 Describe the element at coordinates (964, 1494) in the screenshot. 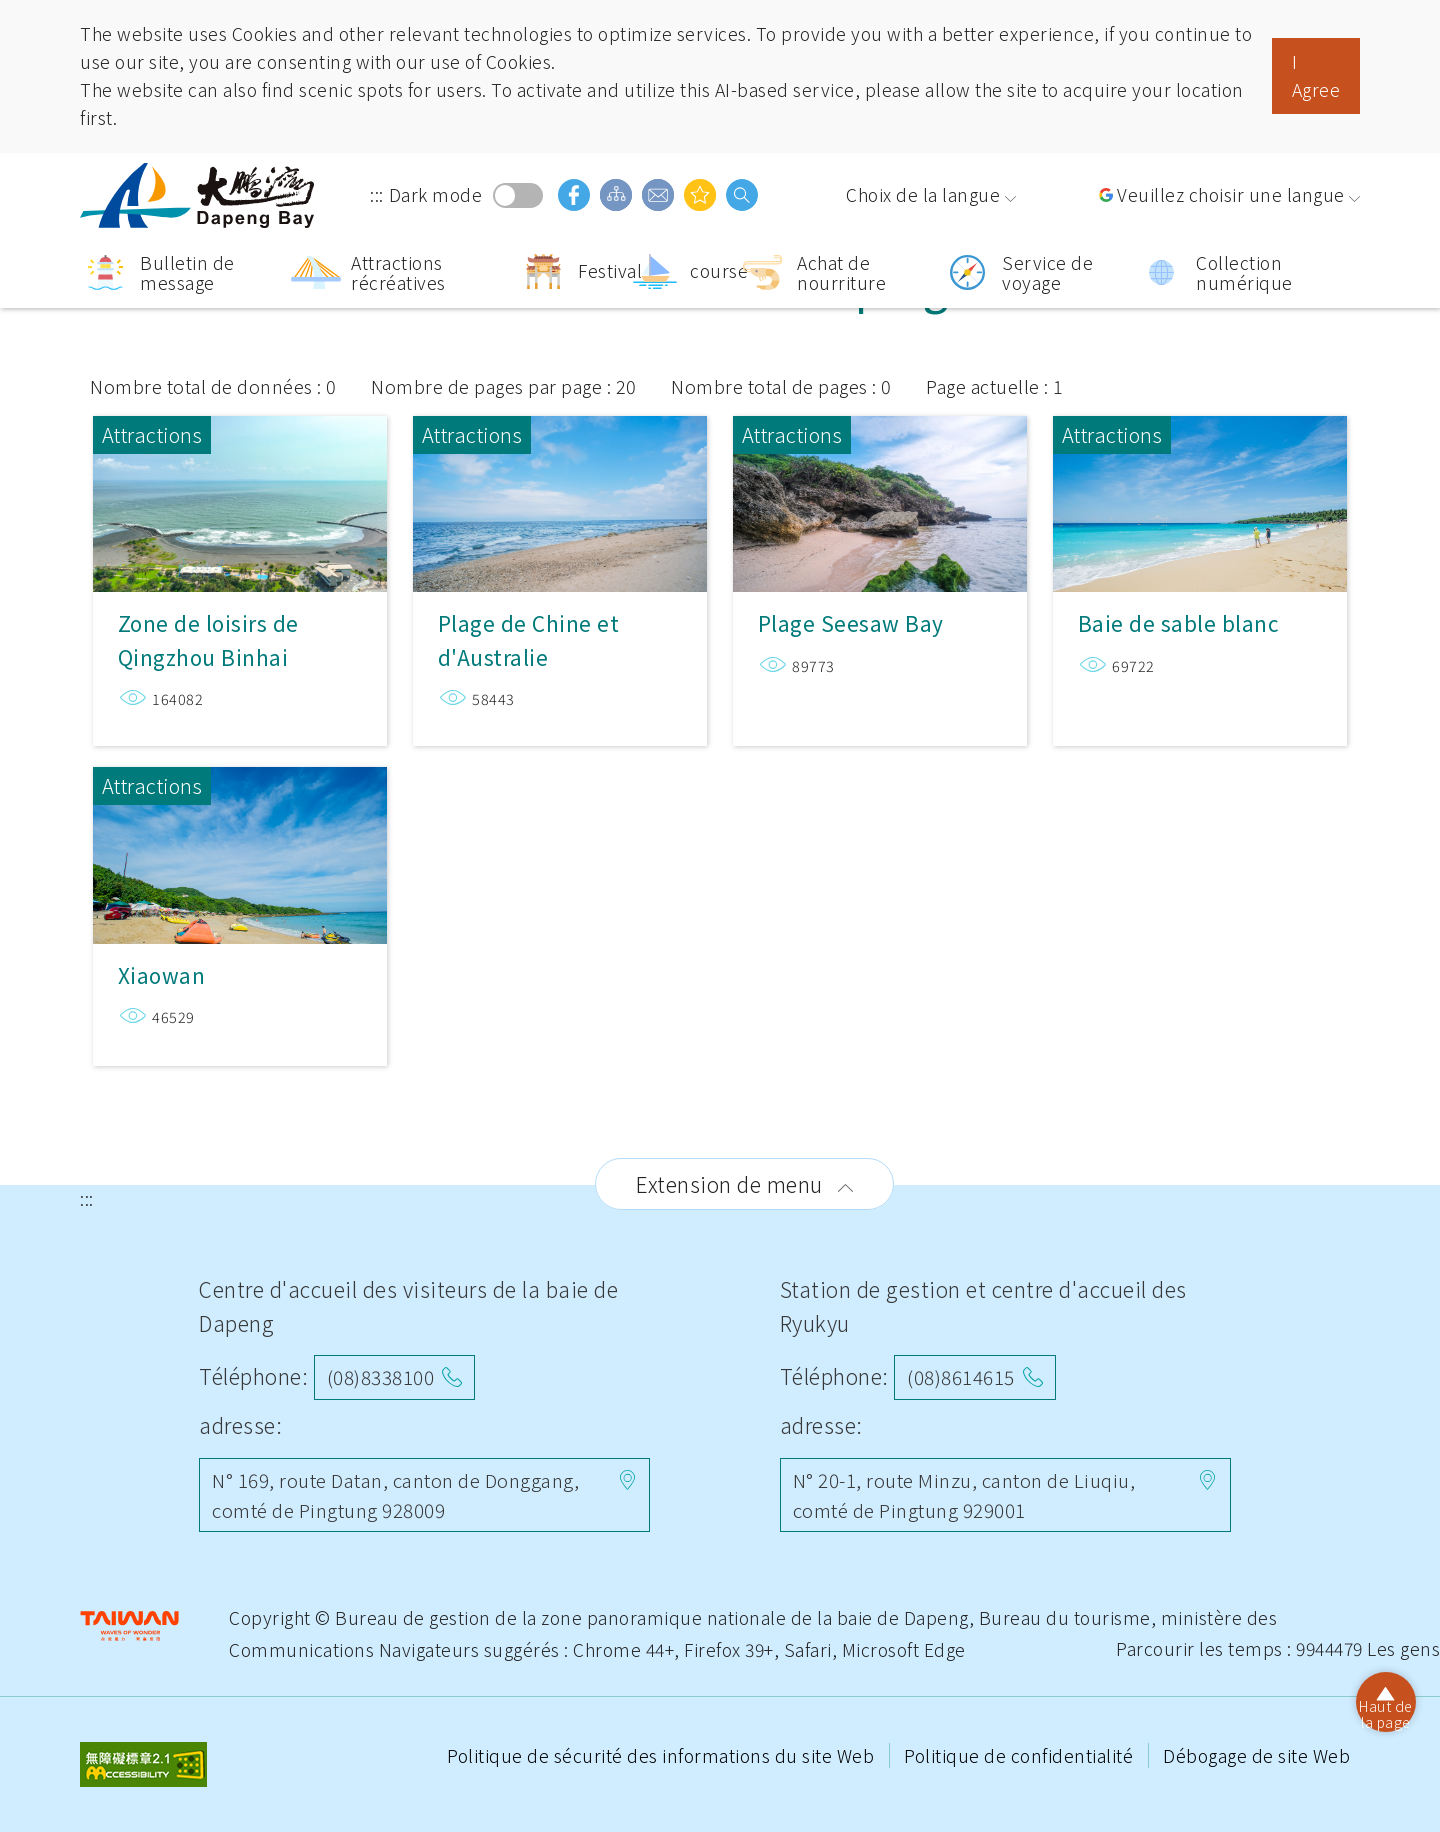

I see `N° 20-1, route Minzu, canton de Liuqiu, comté de Pingtung 929001` at that location.